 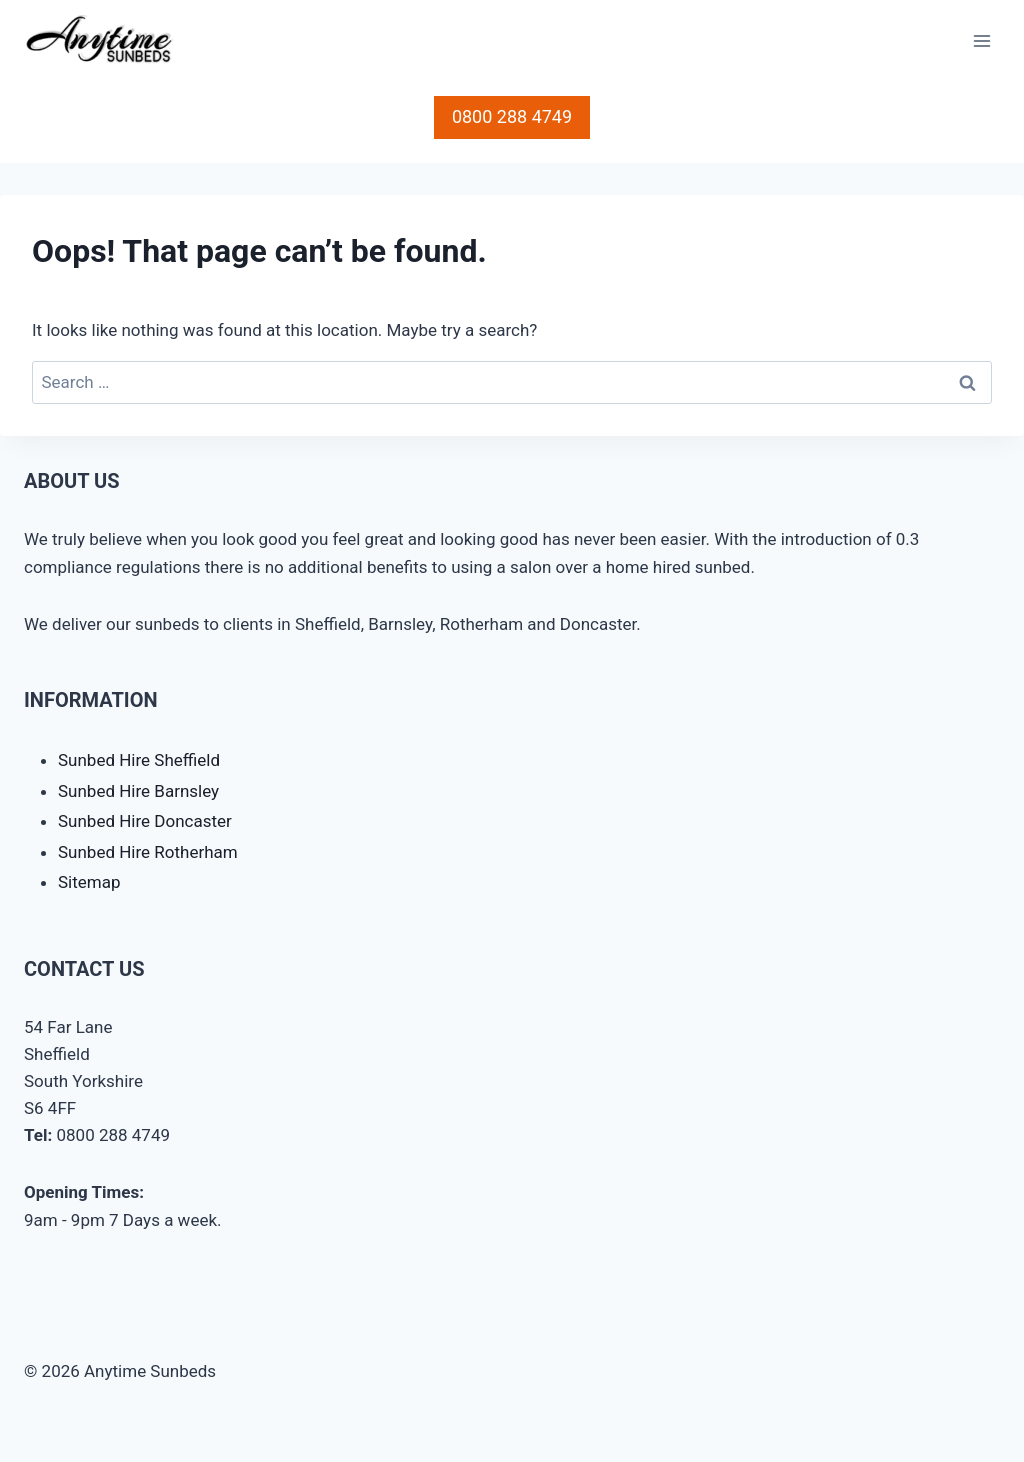 What do you see at coordinates (138, 791) in the screenshot?
I see `Sunbed Hire Barnsley` at bounding box center [138, 791].